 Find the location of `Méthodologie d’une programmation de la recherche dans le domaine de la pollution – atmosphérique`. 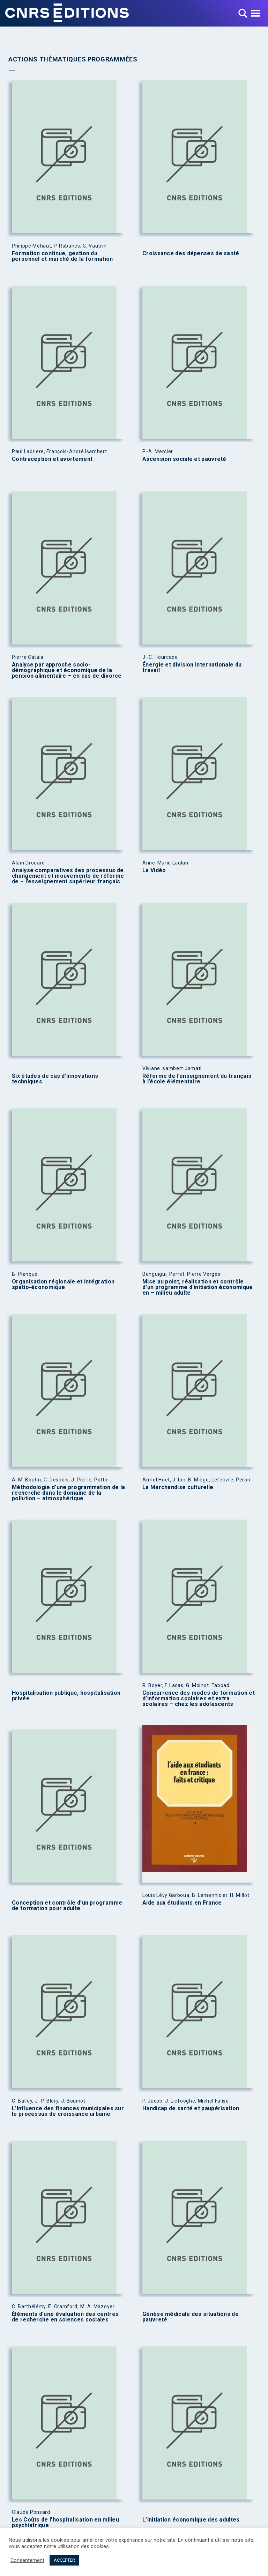

Méthodologie d’une programmation de la recherche dans le domaine de la pollution – atmosphérique is located at coordinates (68, 1493).